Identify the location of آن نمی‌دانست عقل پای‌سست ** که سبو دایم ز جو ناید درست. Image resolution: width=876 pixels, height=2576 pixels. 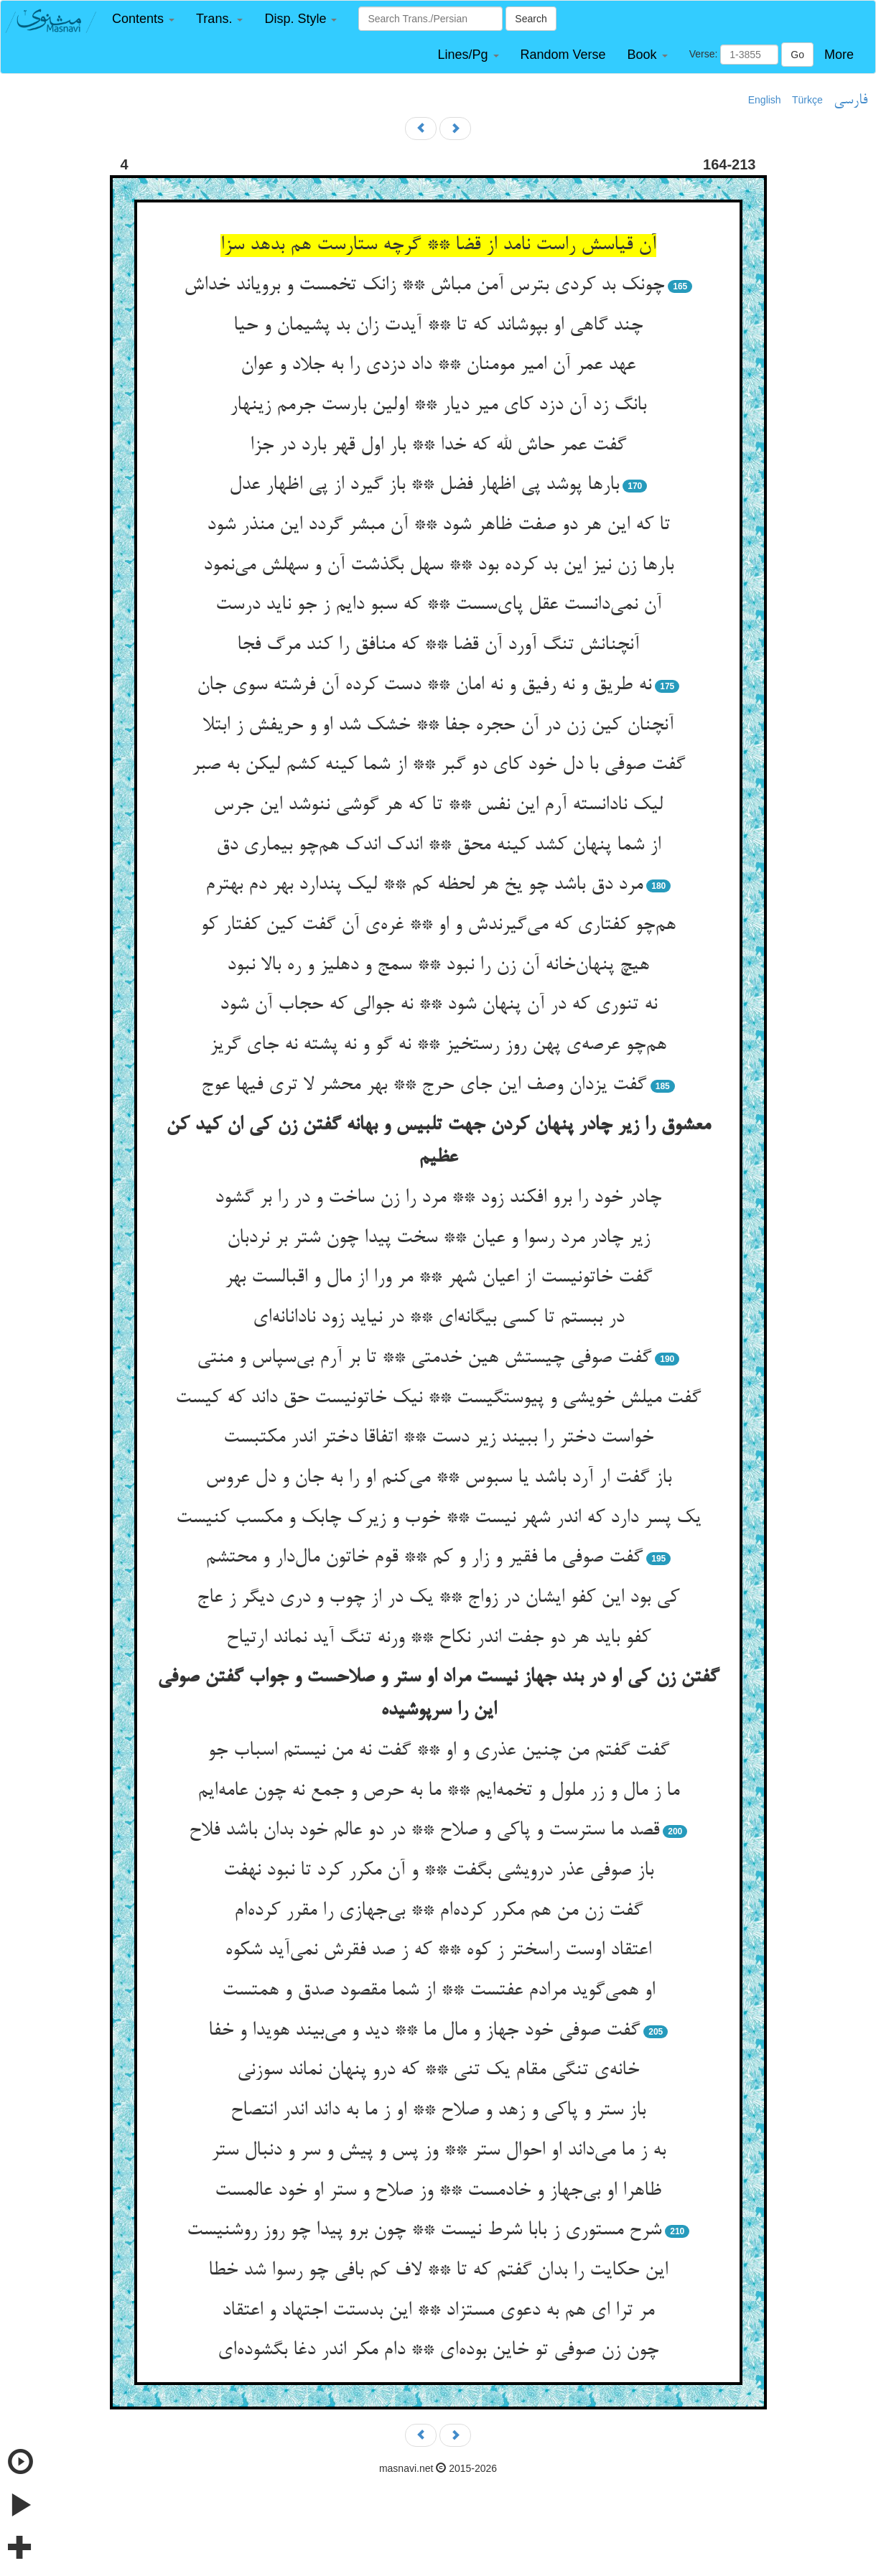
(438, 605).